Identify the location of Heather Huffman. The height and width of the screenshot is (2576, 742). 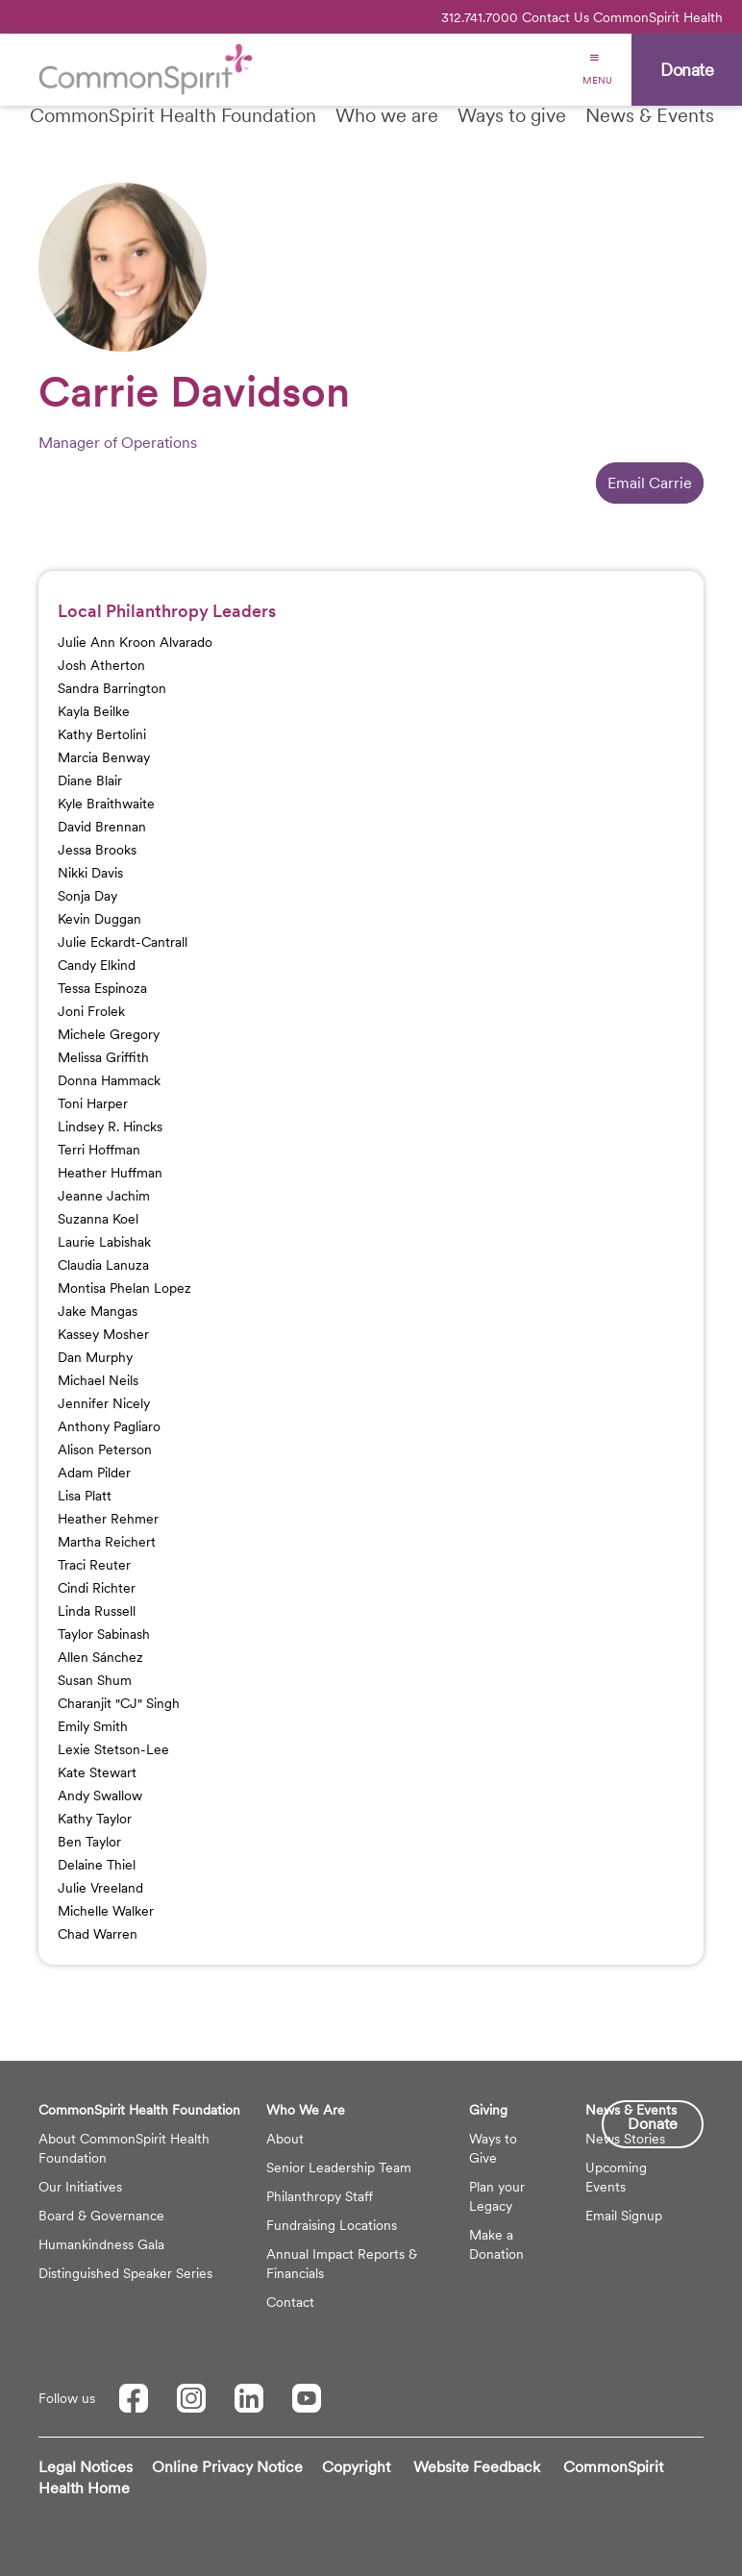
(110, 1172).